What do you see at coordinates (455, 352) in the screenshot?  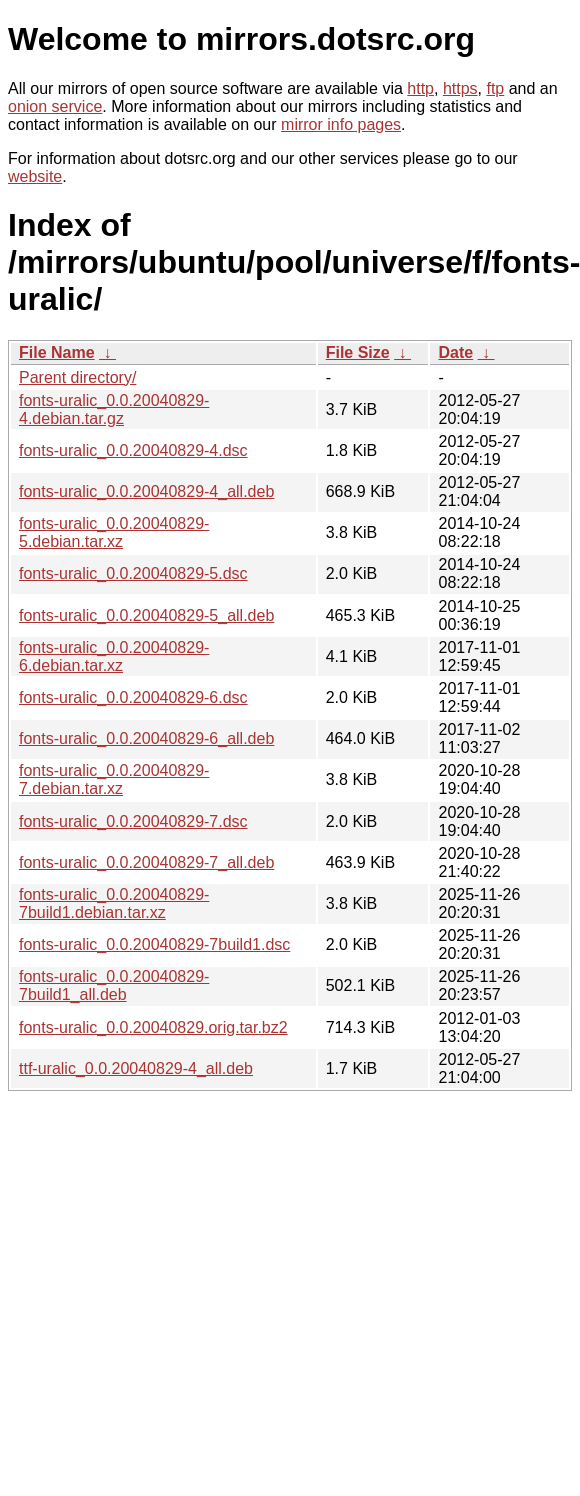 I see `Date` at bounding box center [455, 352].